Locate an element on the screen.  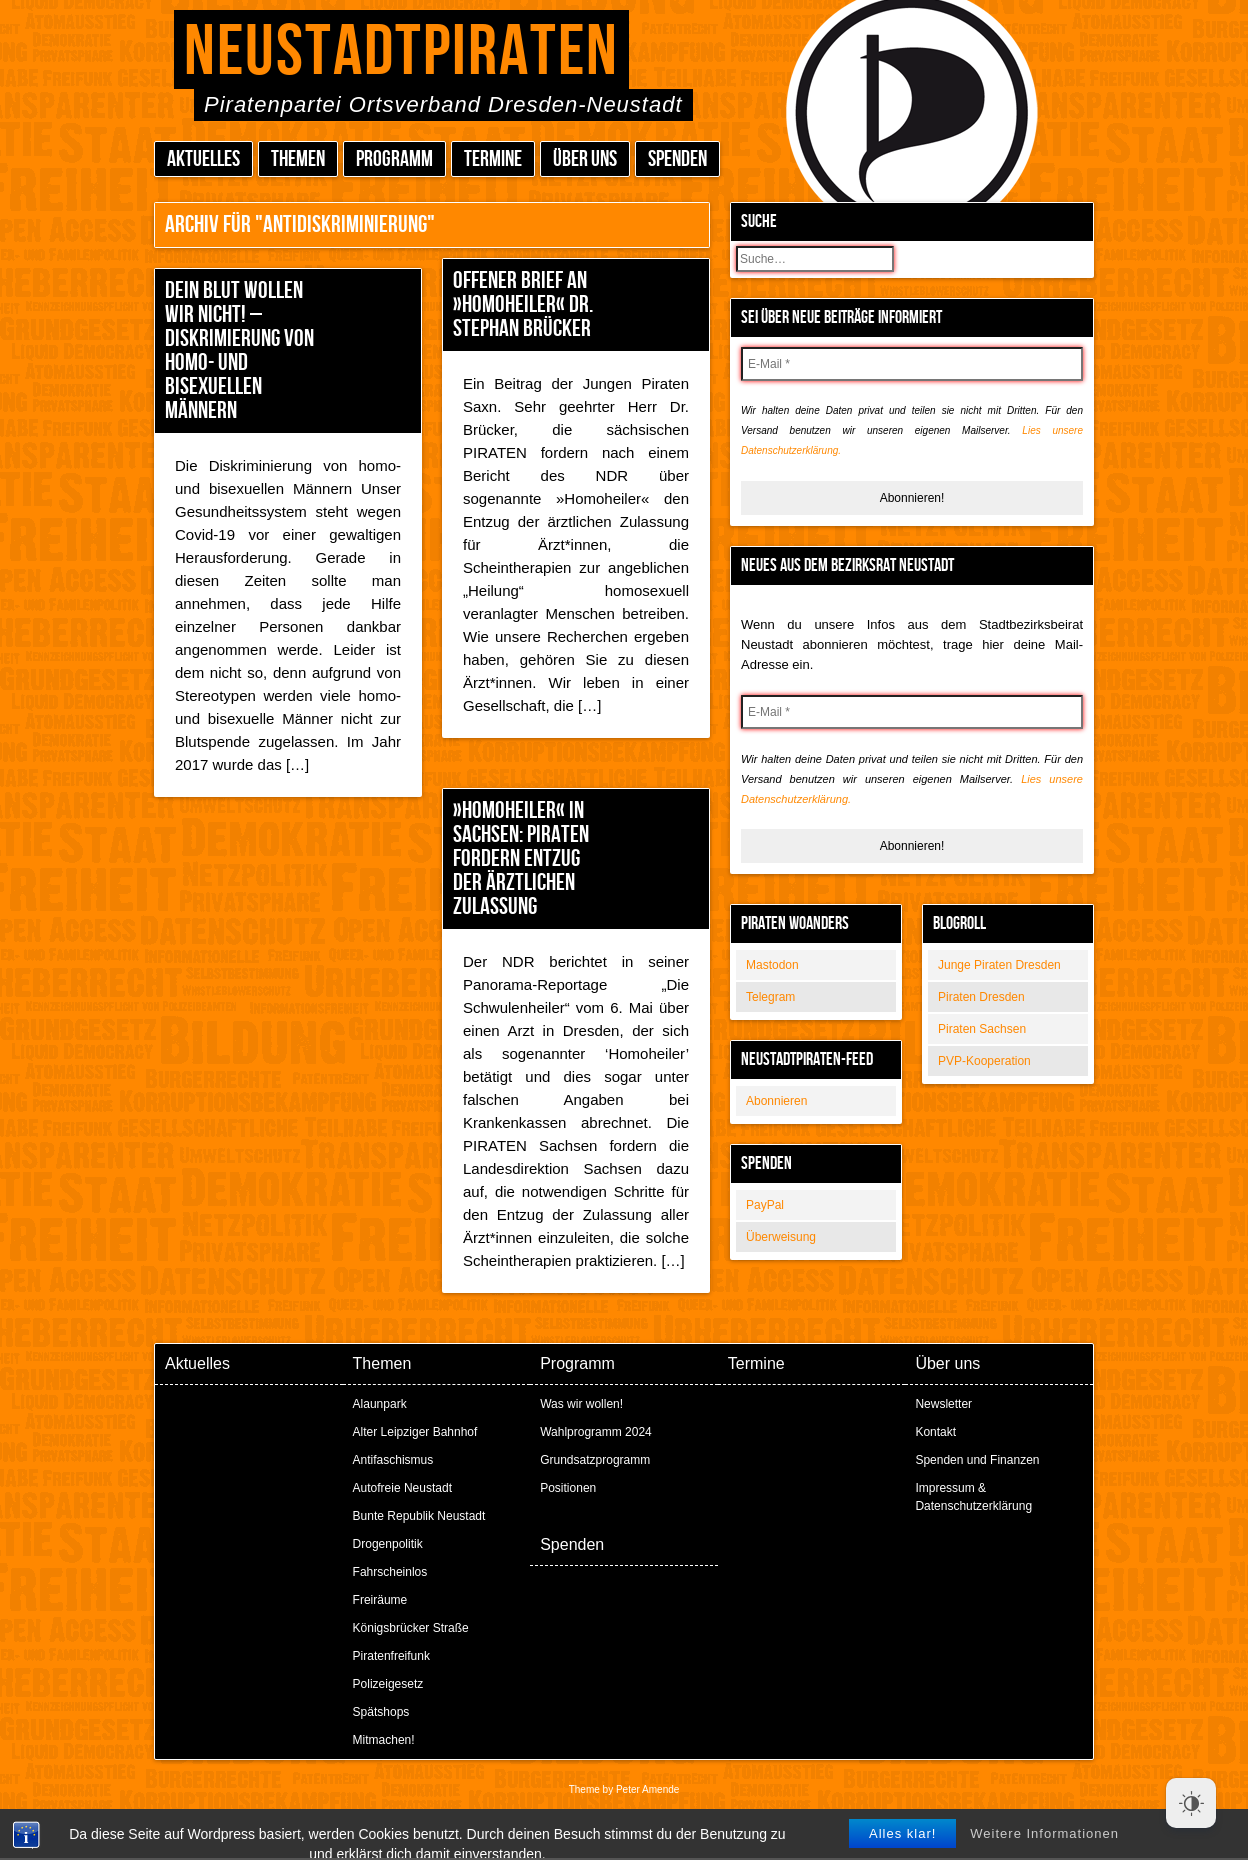
Spätshops is located at coordinates (381, 1712).